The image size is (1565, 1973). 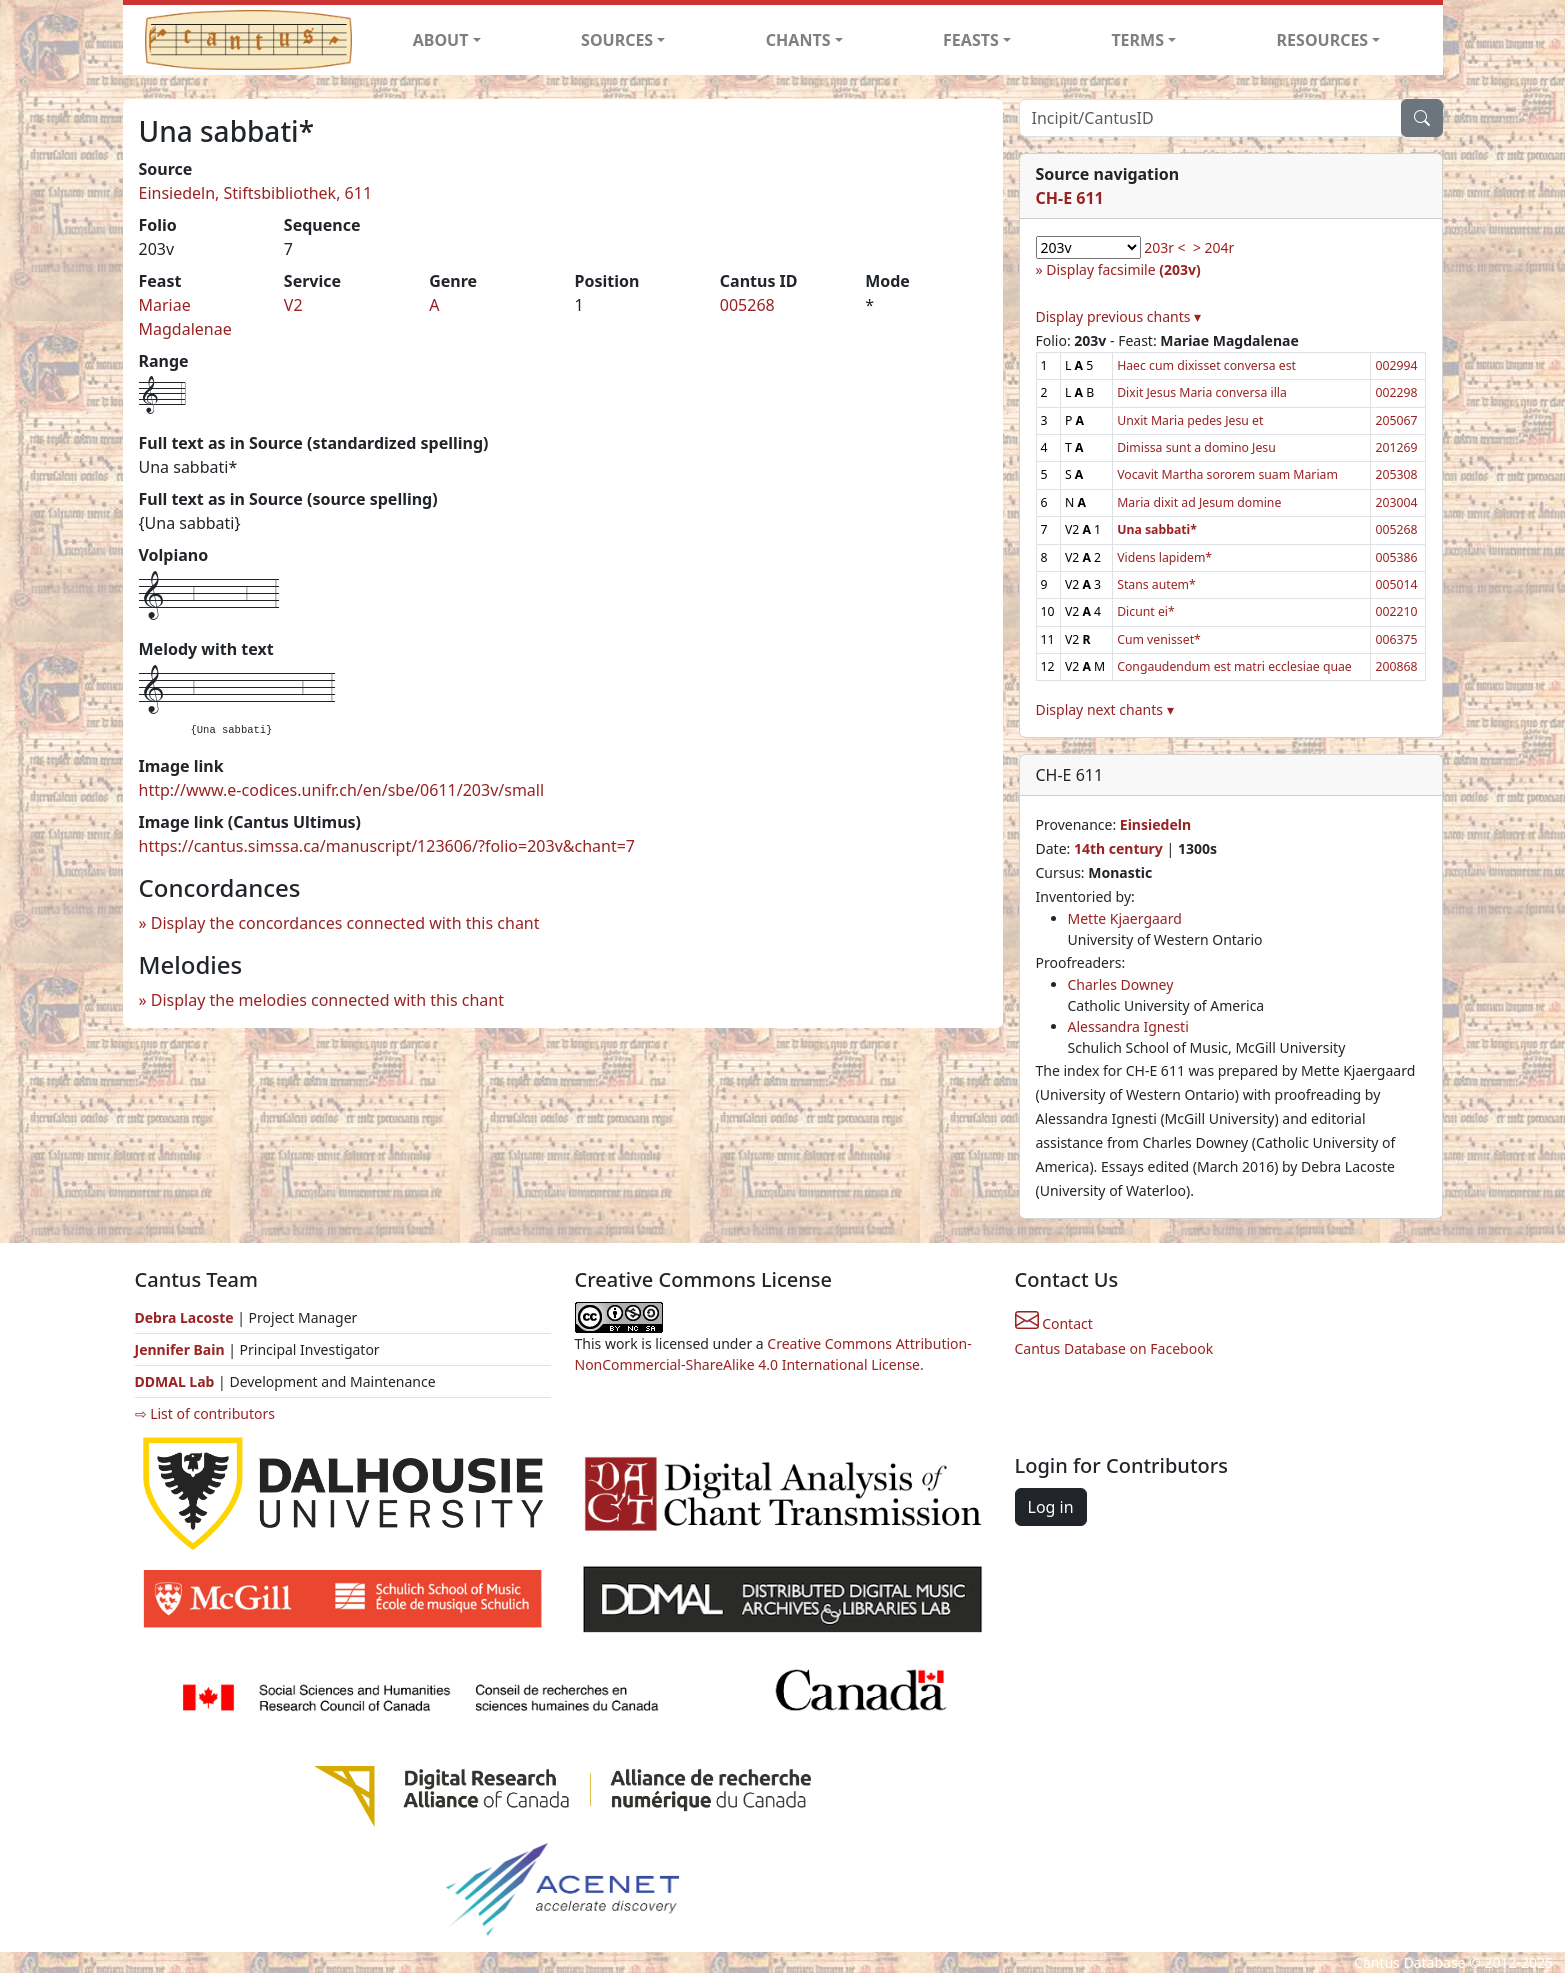 I want to click on Alessandra Ignesti, so click(x=1128, y=1026).